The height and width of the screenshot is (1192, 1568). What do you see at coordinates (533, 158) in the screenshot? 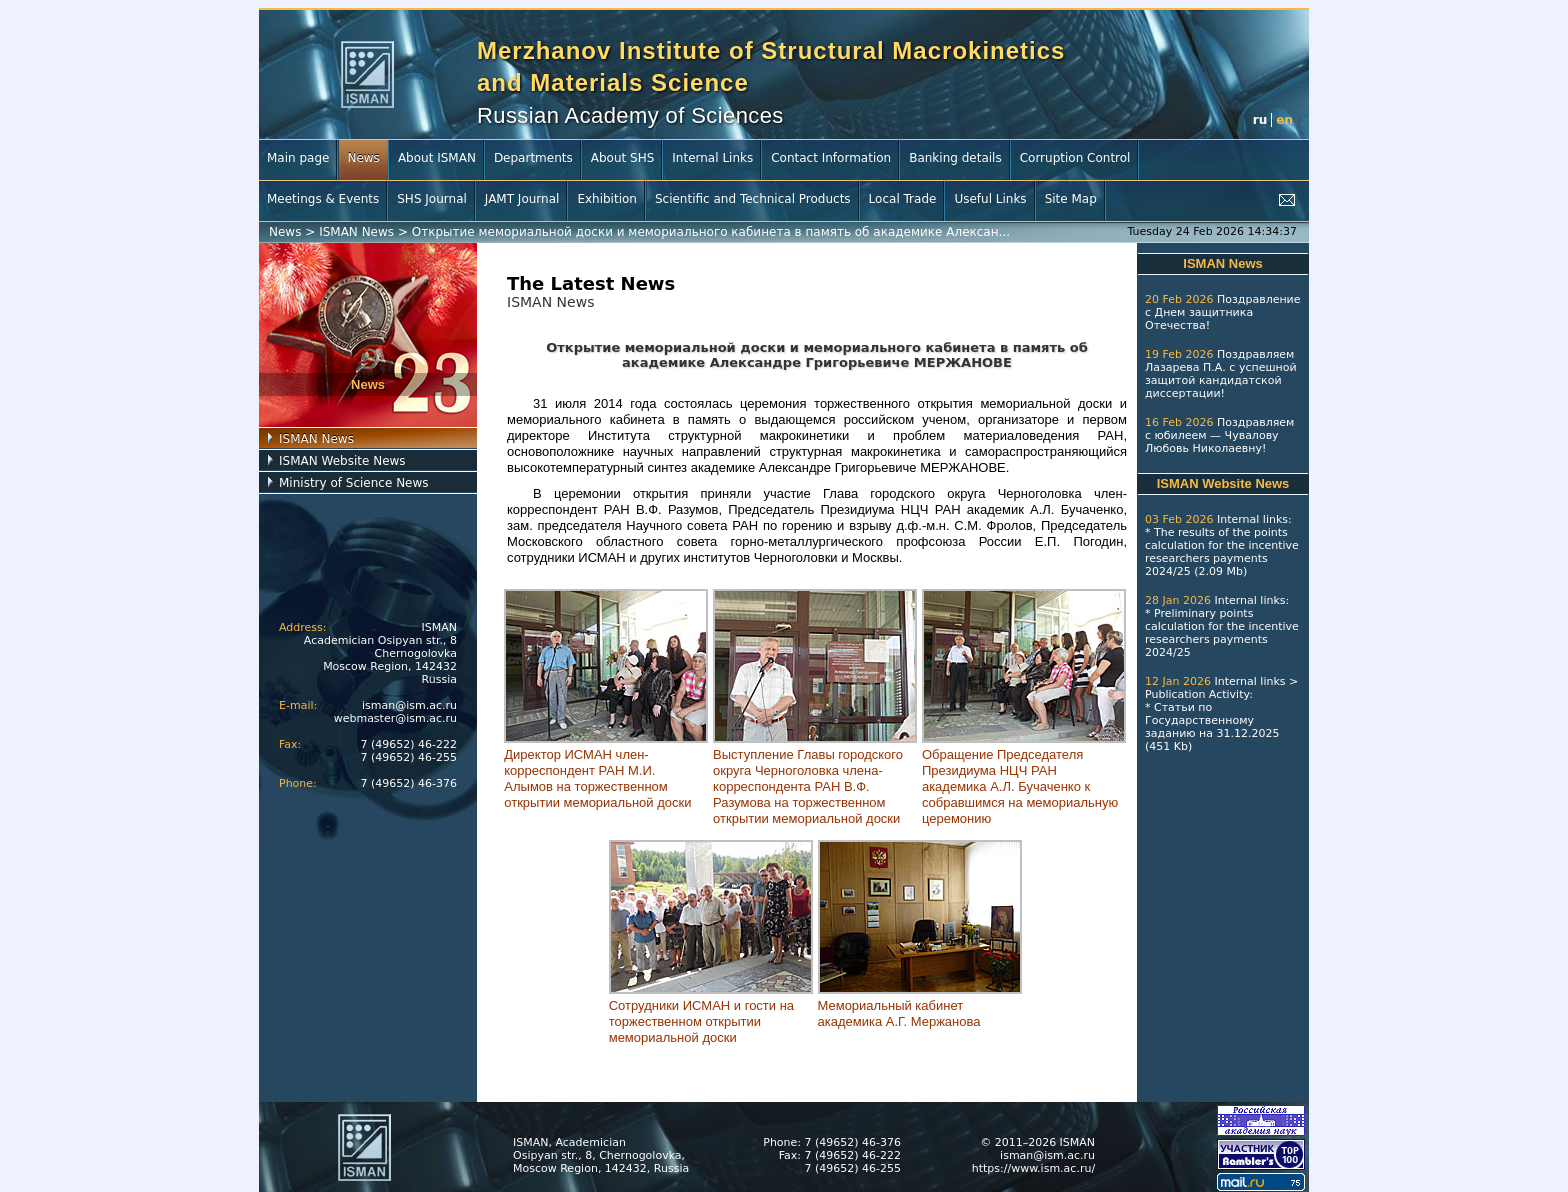
I see `Departments` at bounding box center [533, 158].